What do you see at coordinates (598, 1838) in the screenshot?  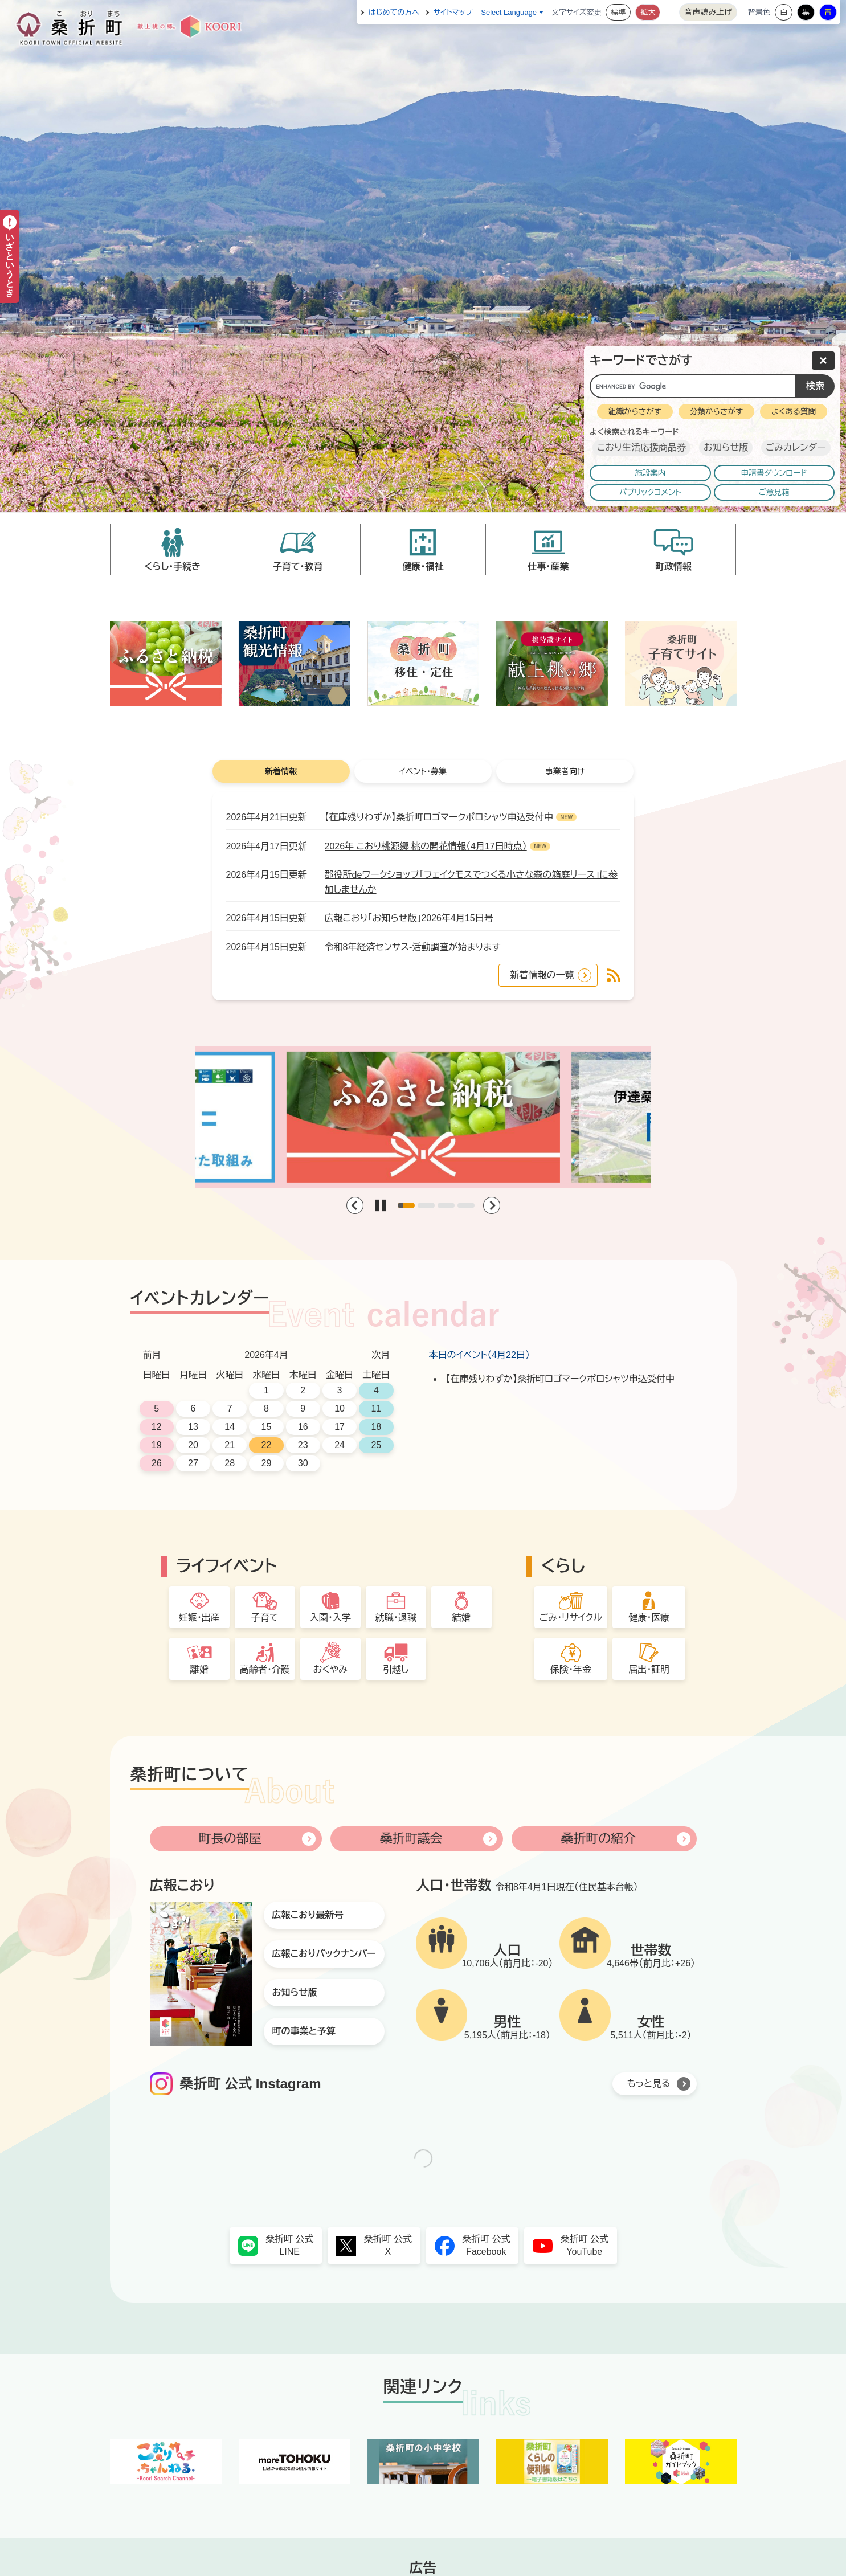 I see `桑折町の紹介` at bounding box center [598, 1838].